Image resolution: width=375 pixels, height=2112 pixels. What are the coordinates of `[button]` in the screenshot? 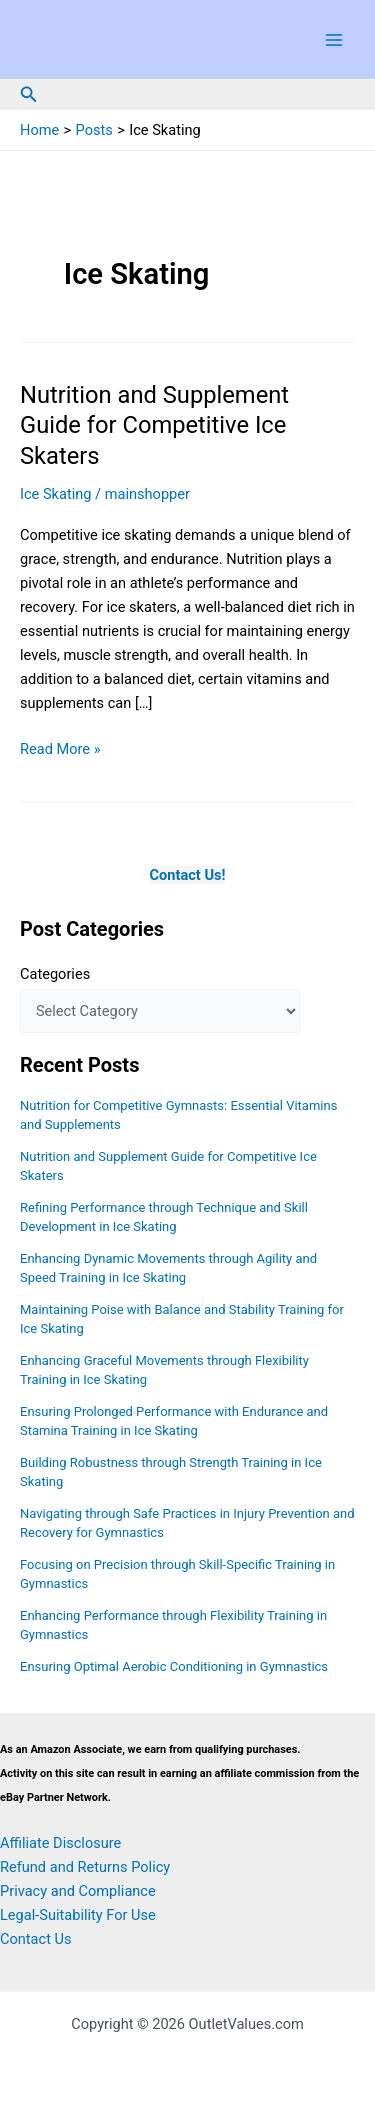 It's located at (29, 94).